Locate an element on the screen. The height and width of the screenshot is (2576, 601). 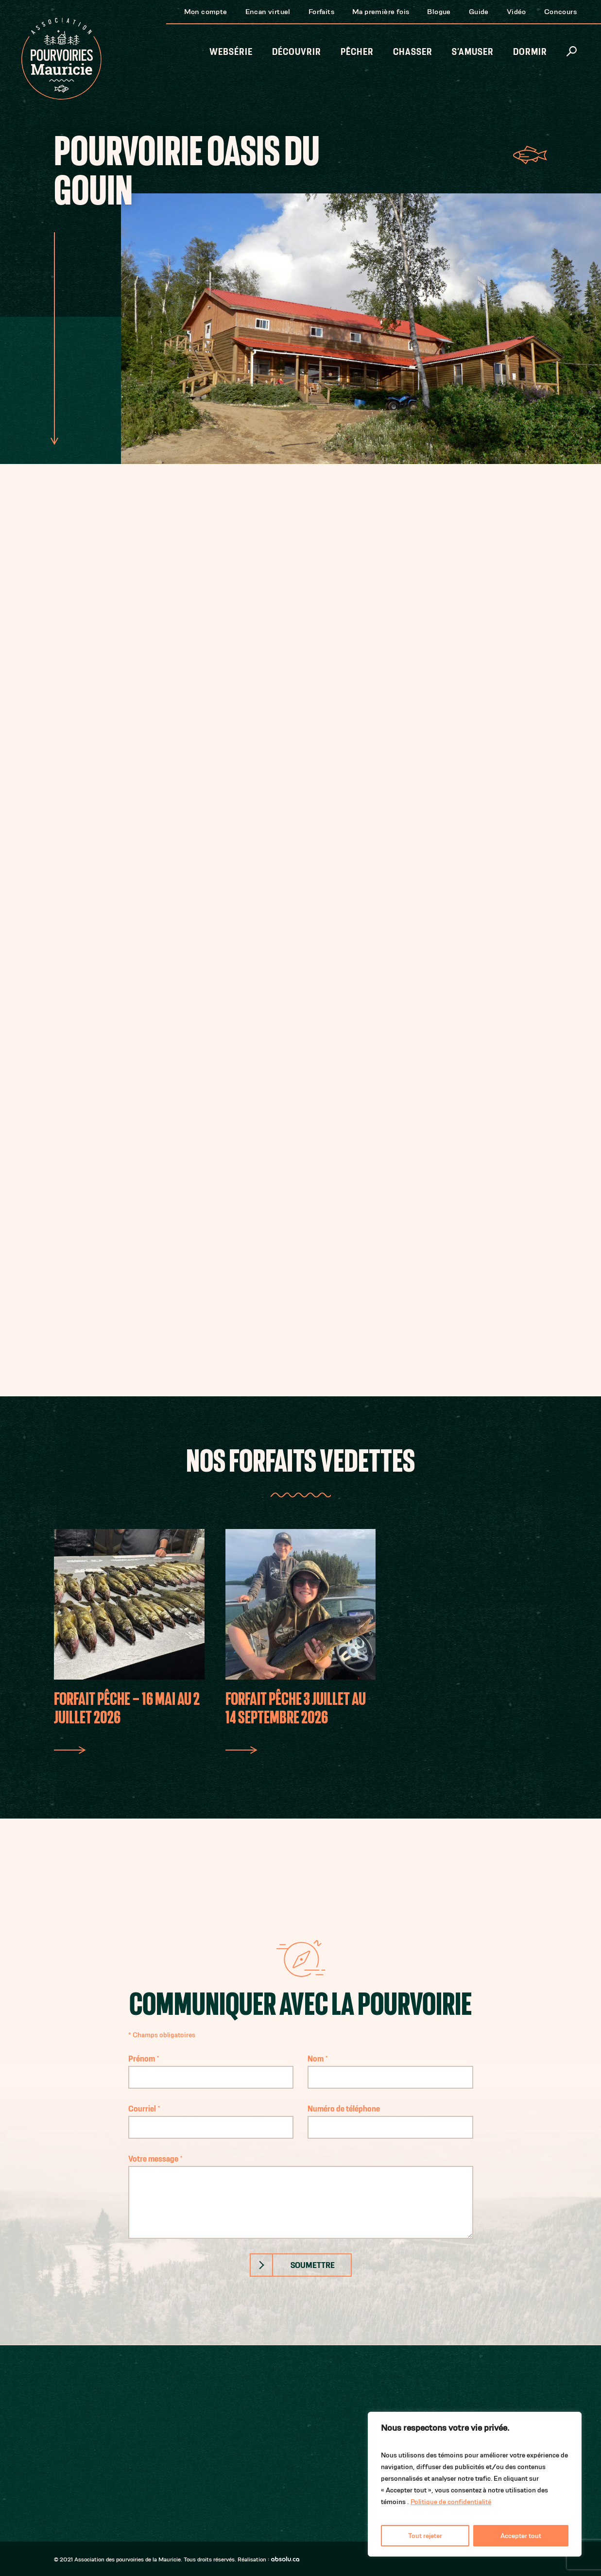
Forfaits is located at coordinates (321, 11).